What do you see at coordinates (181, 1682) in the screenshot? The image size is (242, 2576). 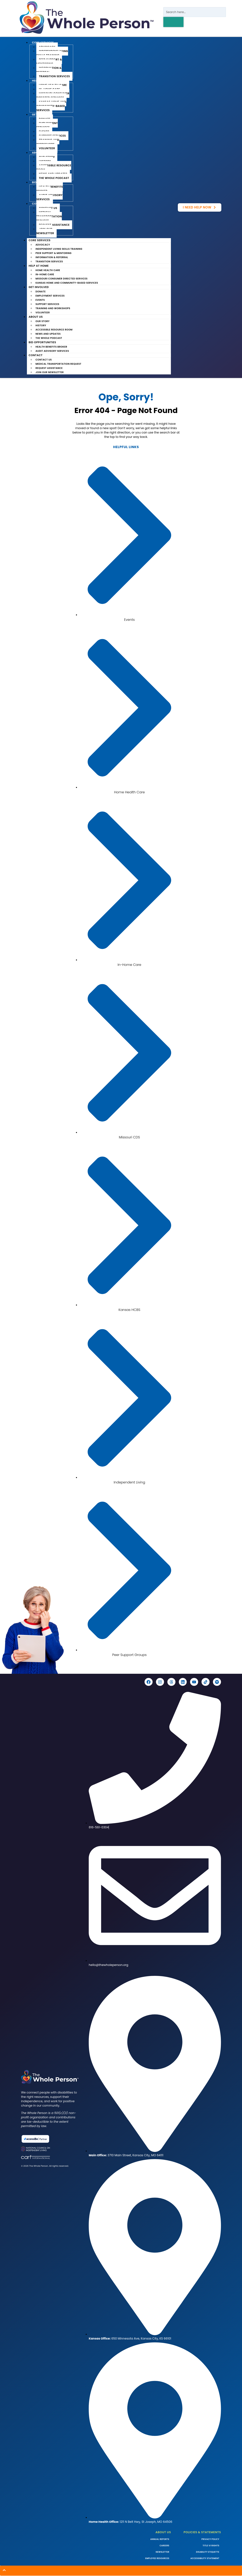 I see `[The Whole Person LinkedIn]` at bounding box center [181, 1682].